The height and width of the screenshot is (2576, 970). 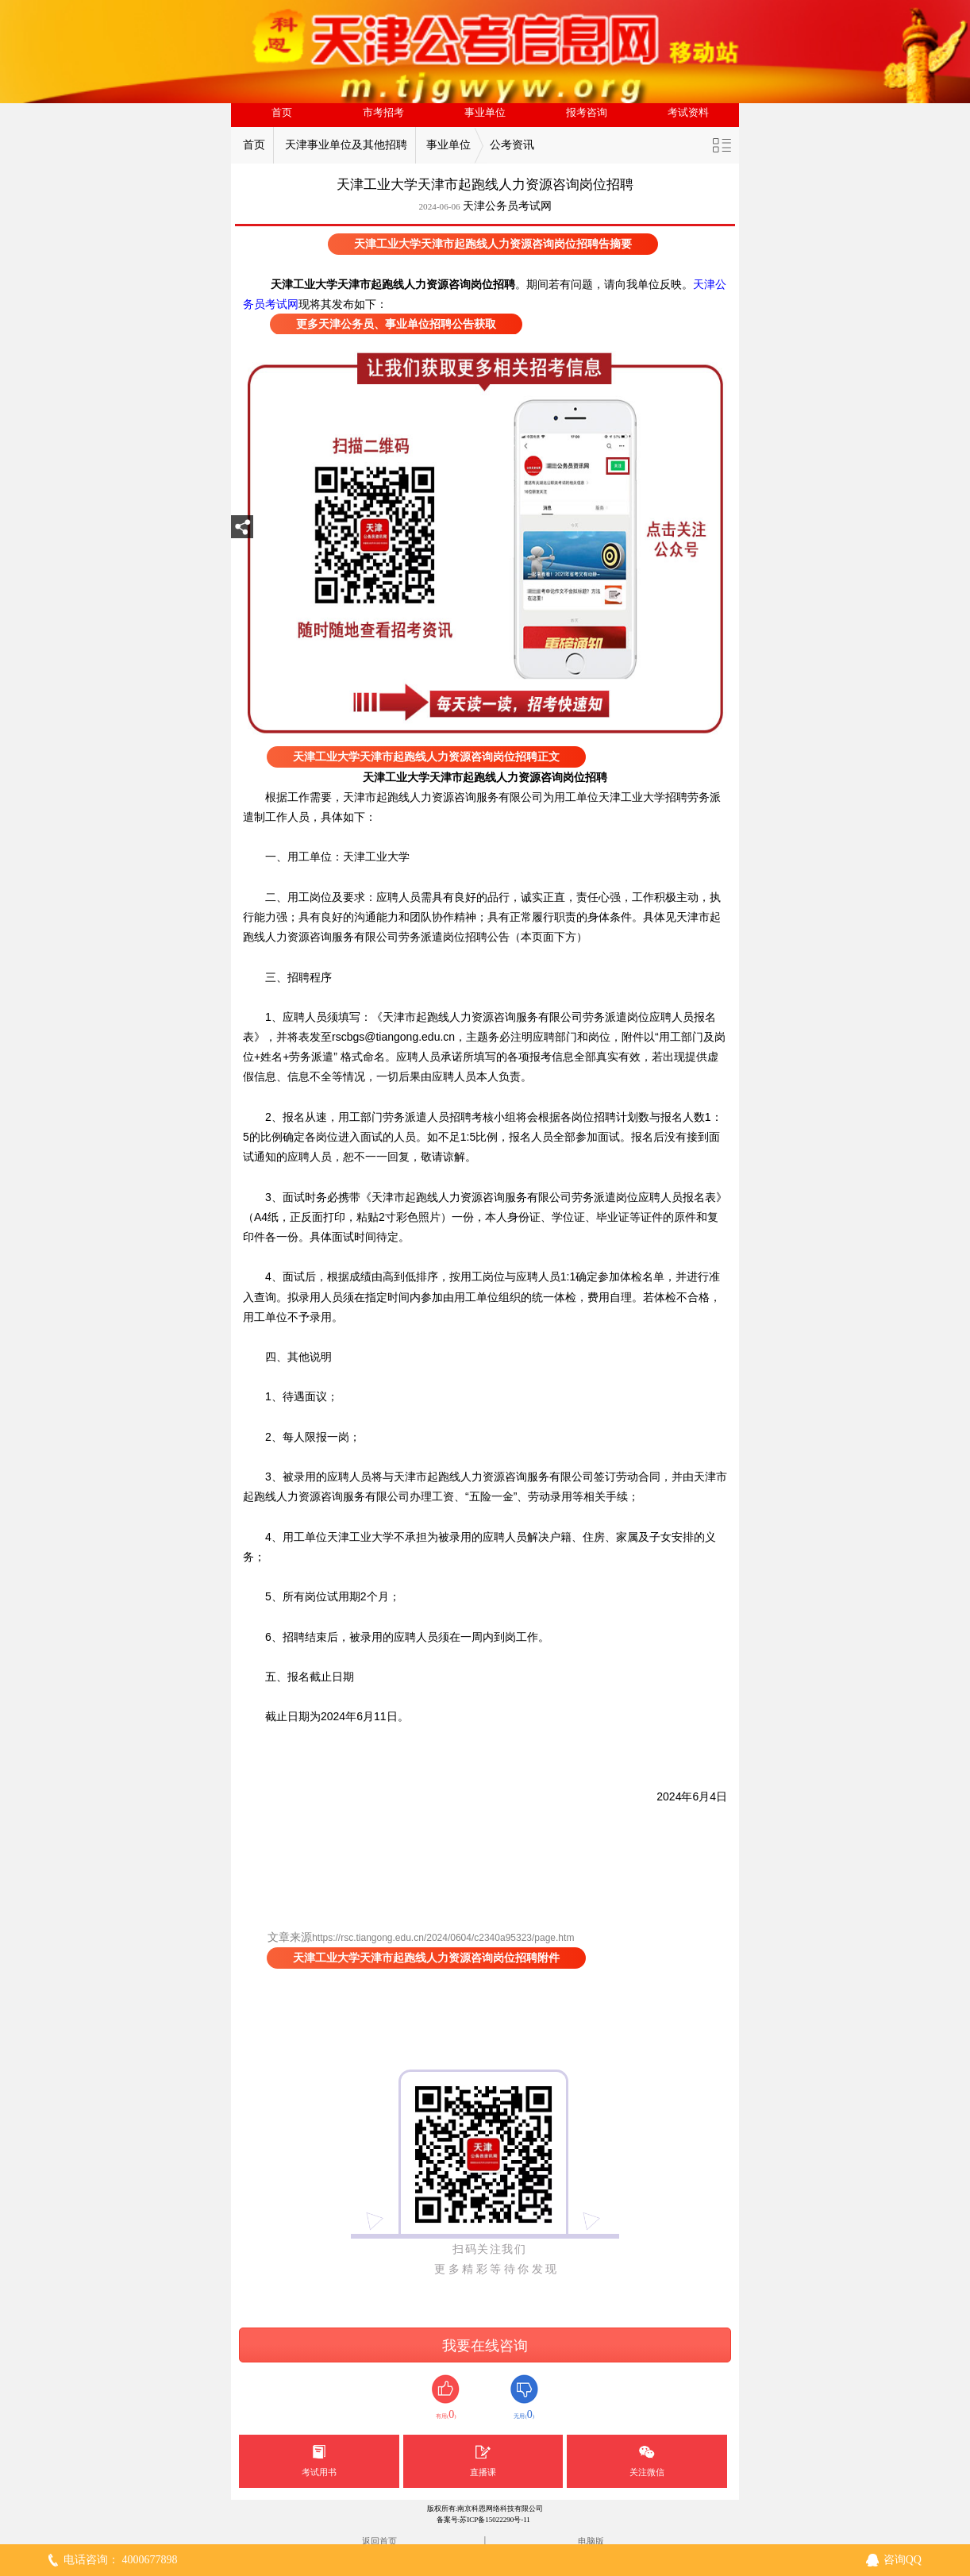 What do you see at coordinates (121, 2560) in the screenshot?
I see `电话咨询： 4000677898` at bounding box center [121, 2560].